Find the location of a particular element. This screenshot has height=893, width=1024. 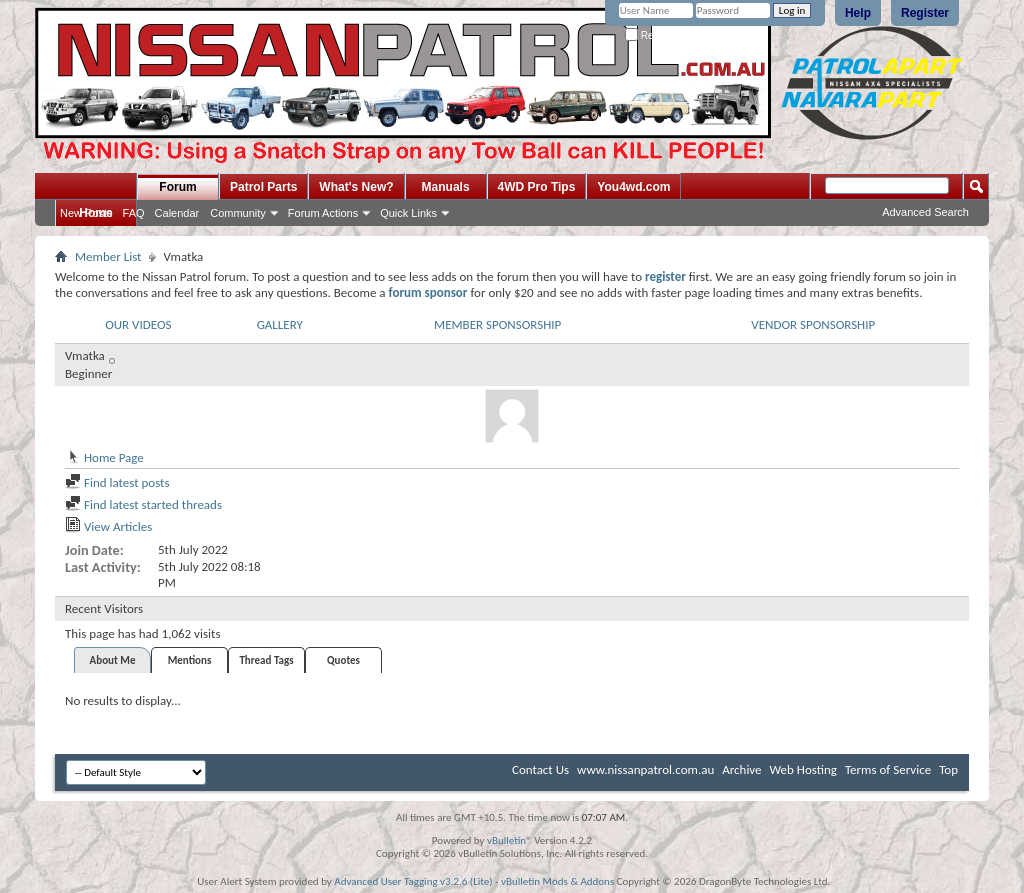

New Posts is located at coordinates (86, 213).